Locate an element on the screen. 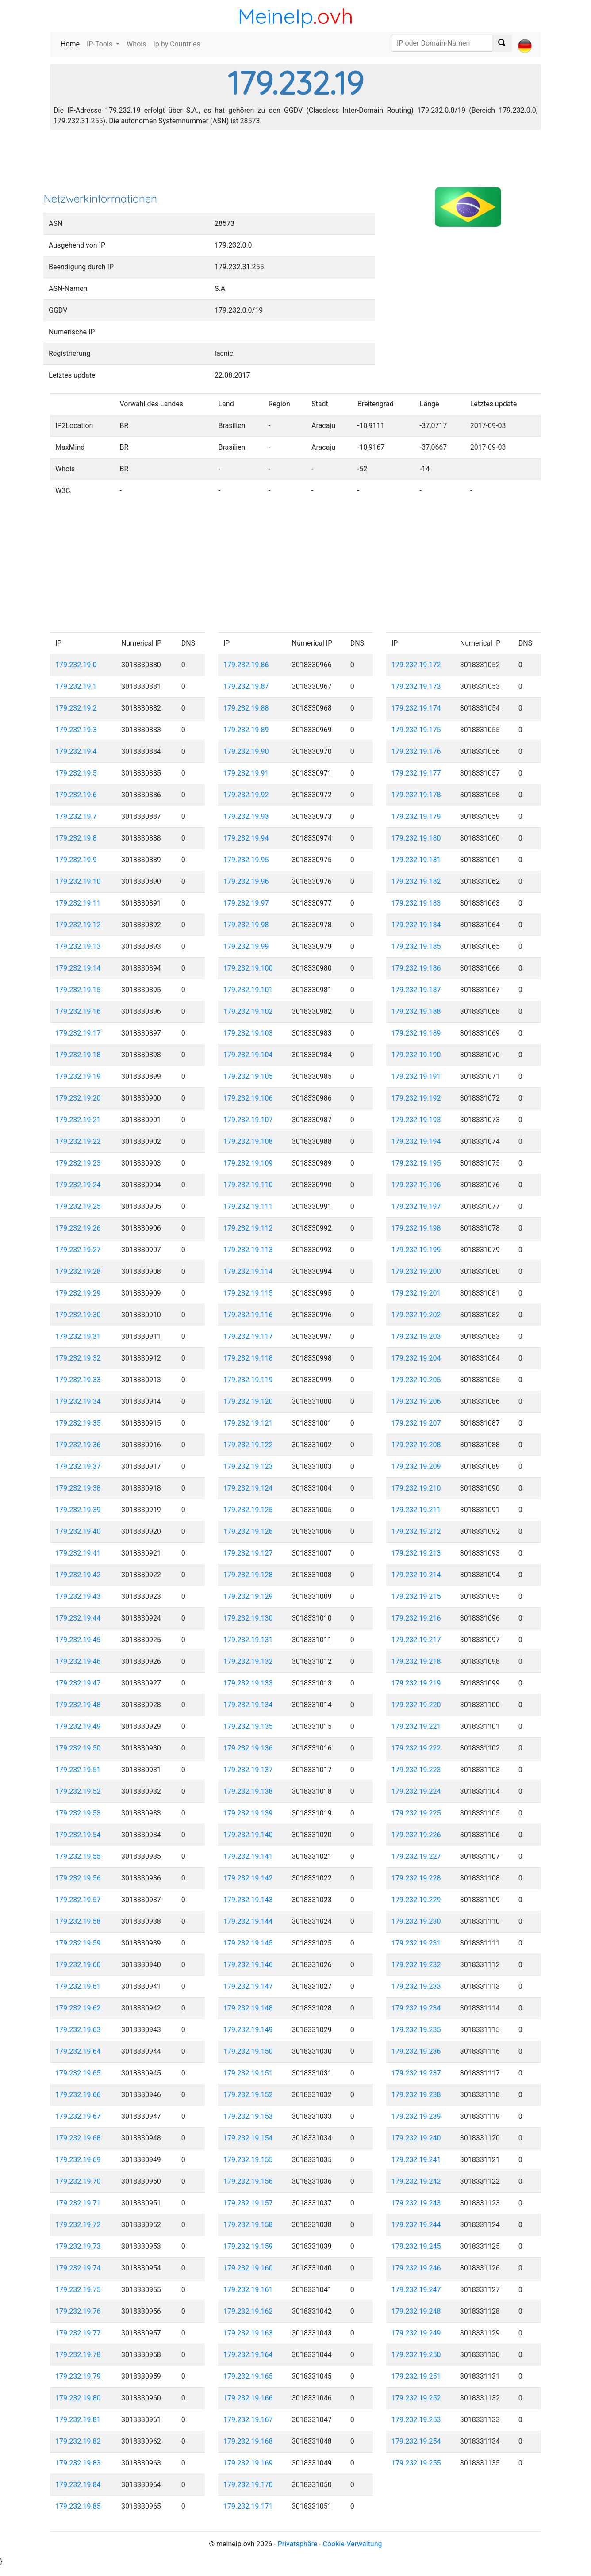 Image resolution: width=591 pixels, height=2576 pixels. 179.232.19.92 is located at coordinates (246, 795).